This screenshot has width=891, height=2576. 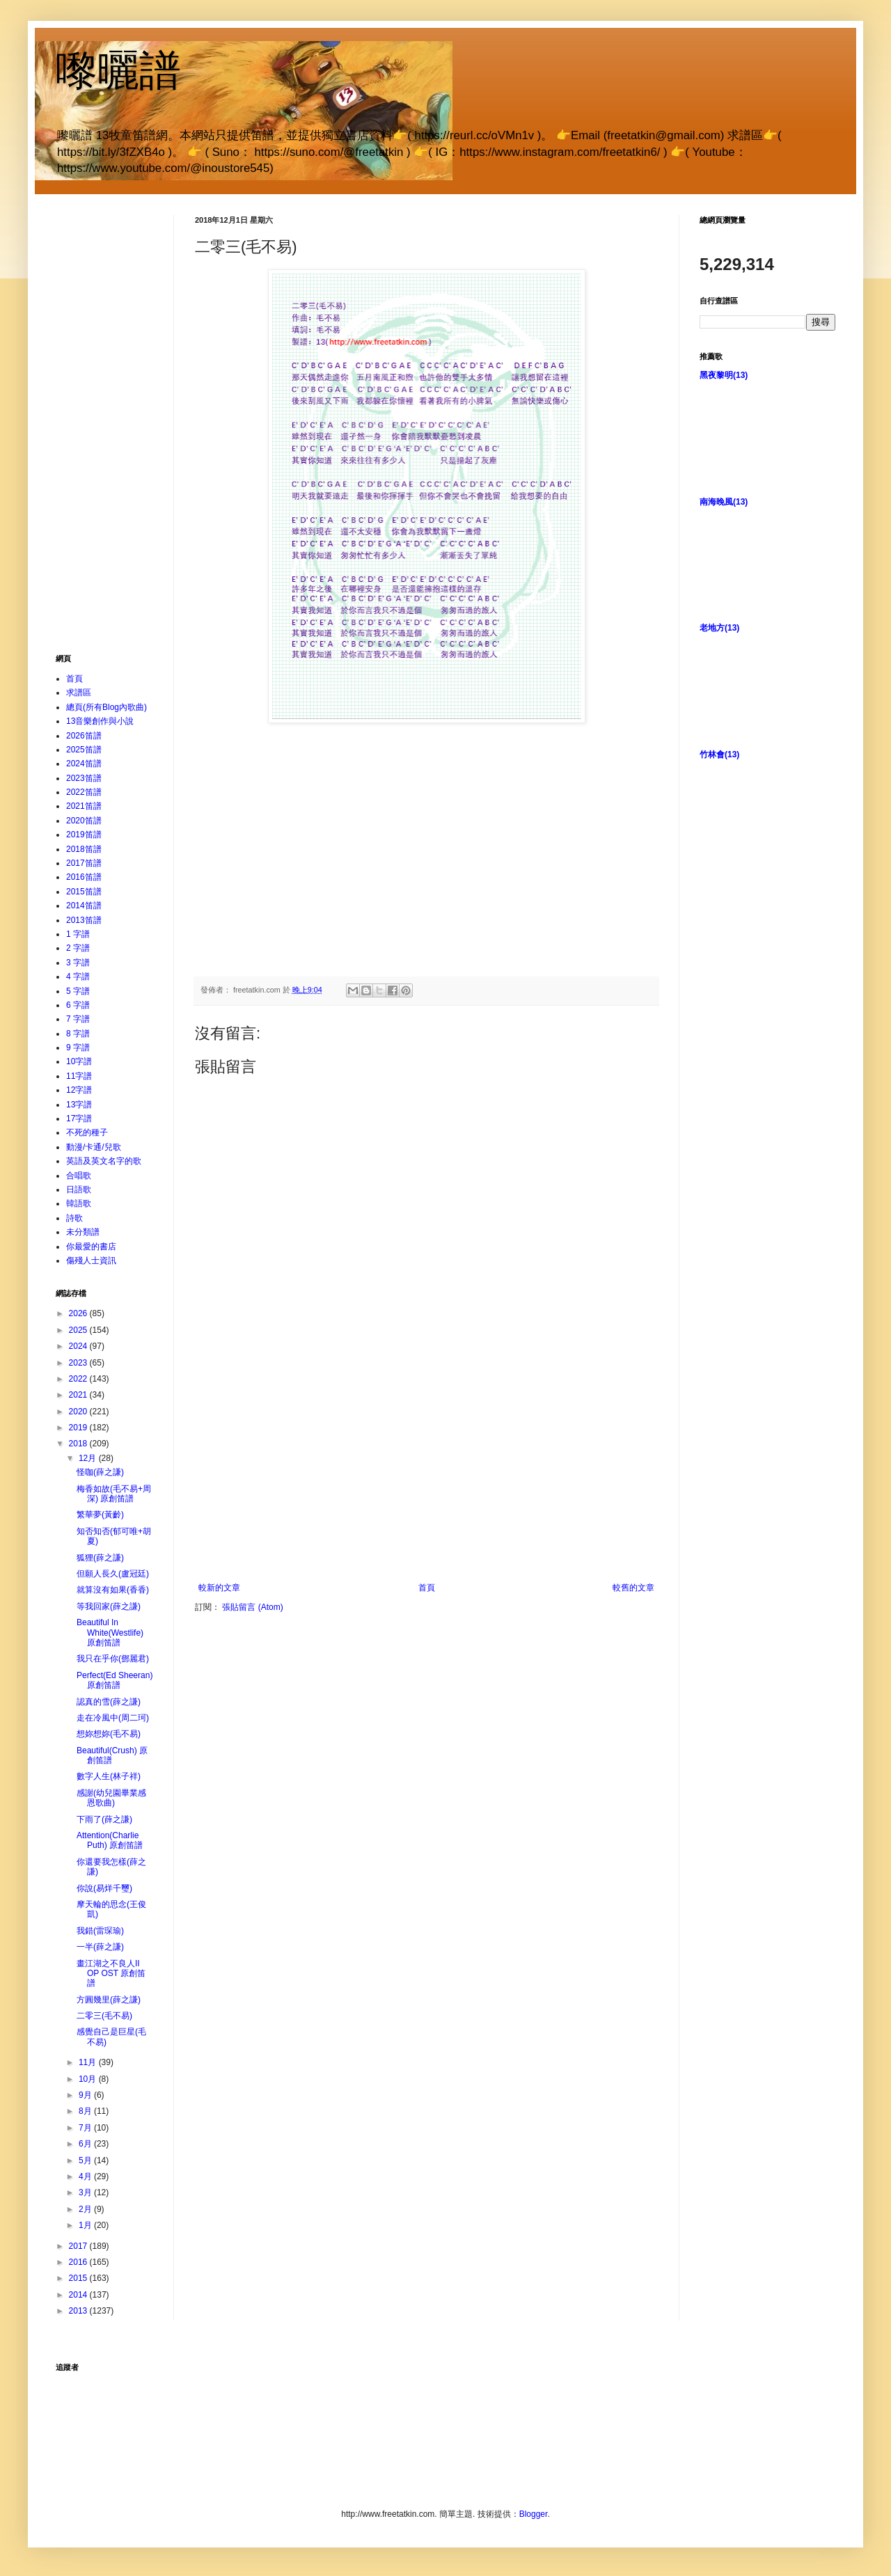 What do you see at coordinates (79, 1104) in the screenshot?
I see `13字譜` at bounding box center [79, 1104].